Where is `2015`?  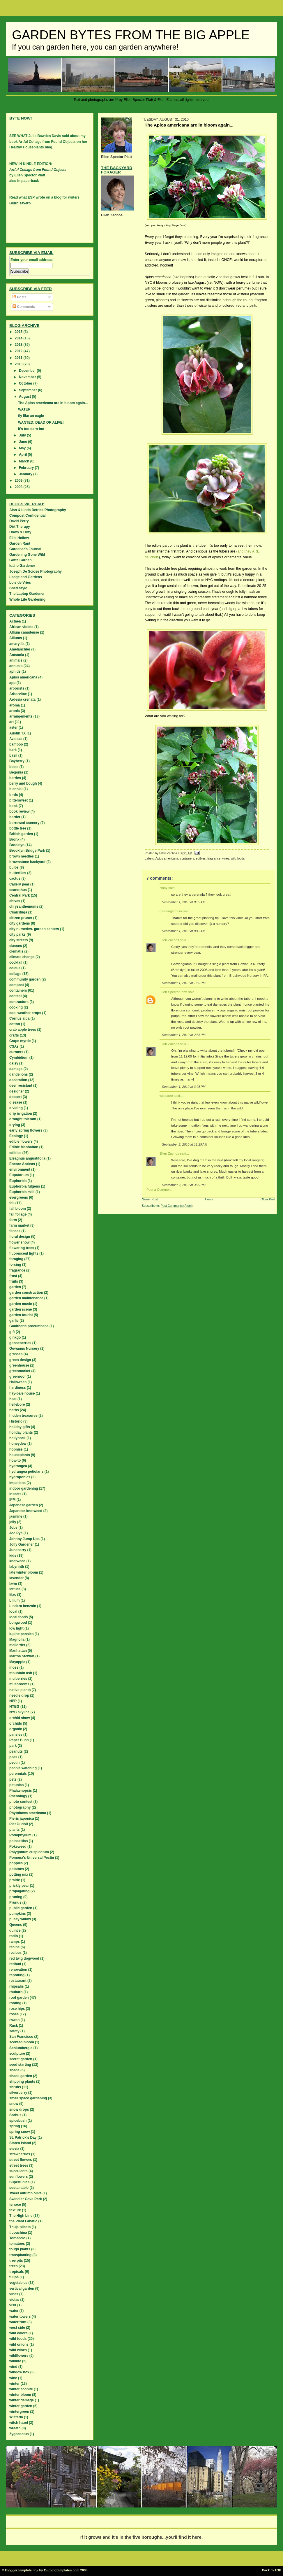 2015 is located at coordinates (19, 332).